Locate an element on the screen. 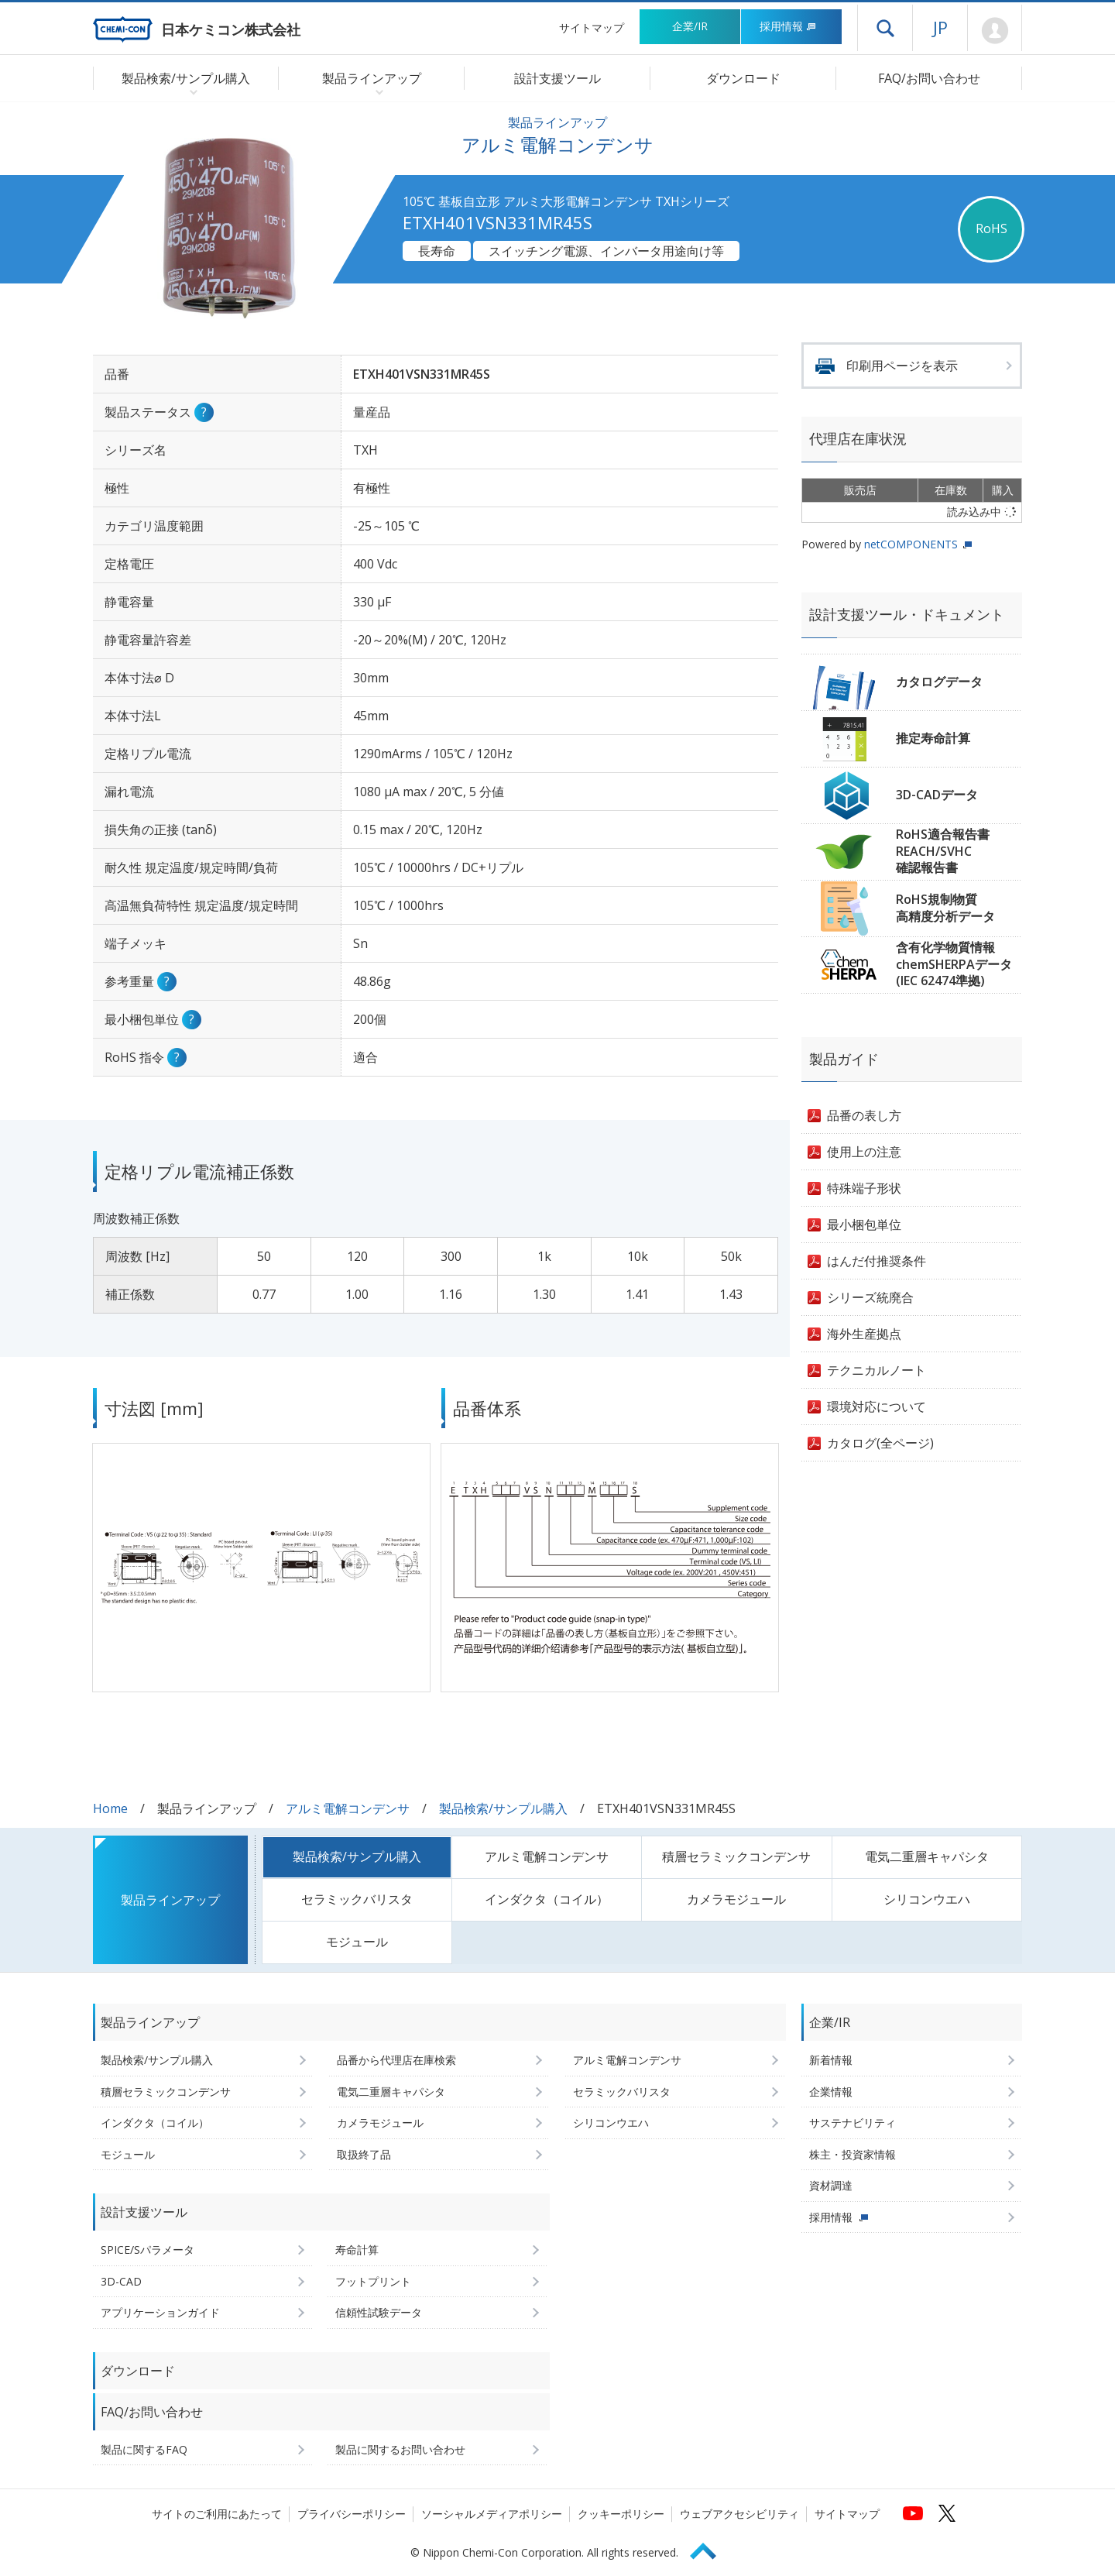 The height and width of the screenshot is (2576, 1115). 品番の表し方 is located at coordinates (864, 1115).